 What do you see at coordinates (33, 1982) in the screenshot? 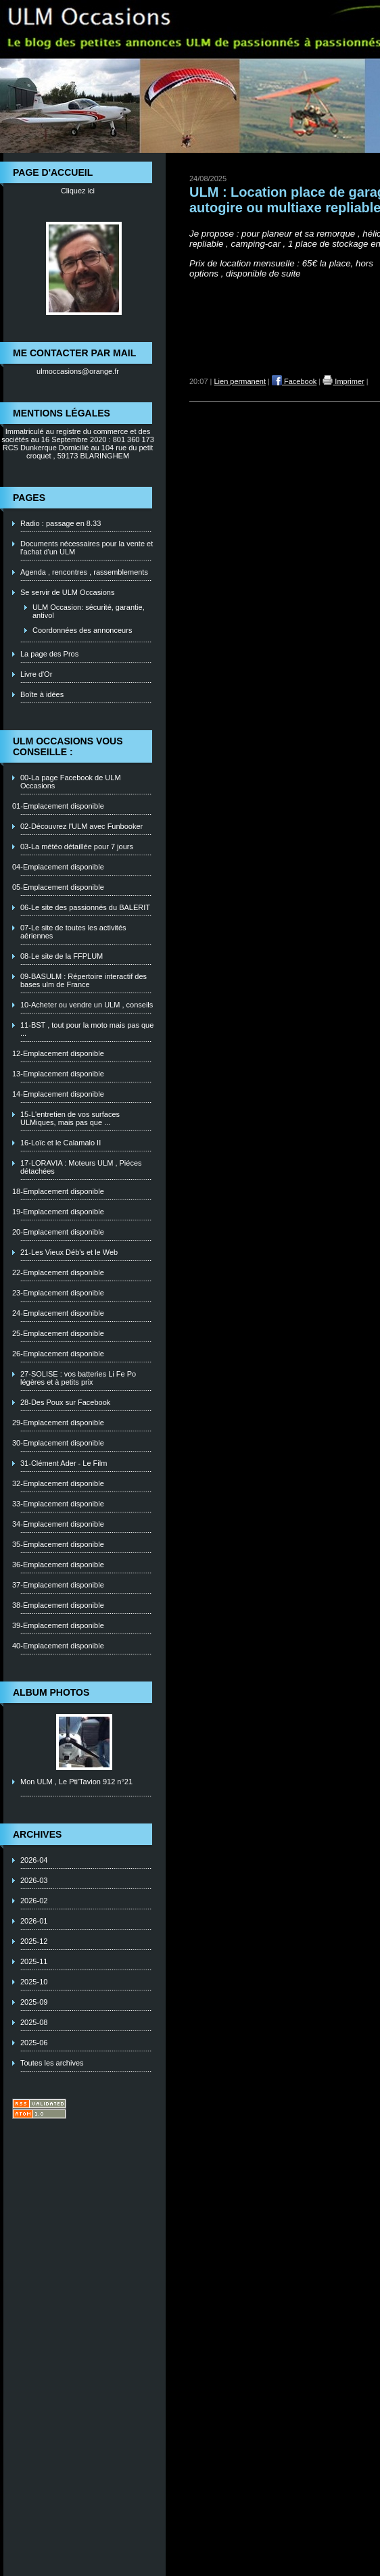
I see `2025-10` at bounding box center [33, 1982].